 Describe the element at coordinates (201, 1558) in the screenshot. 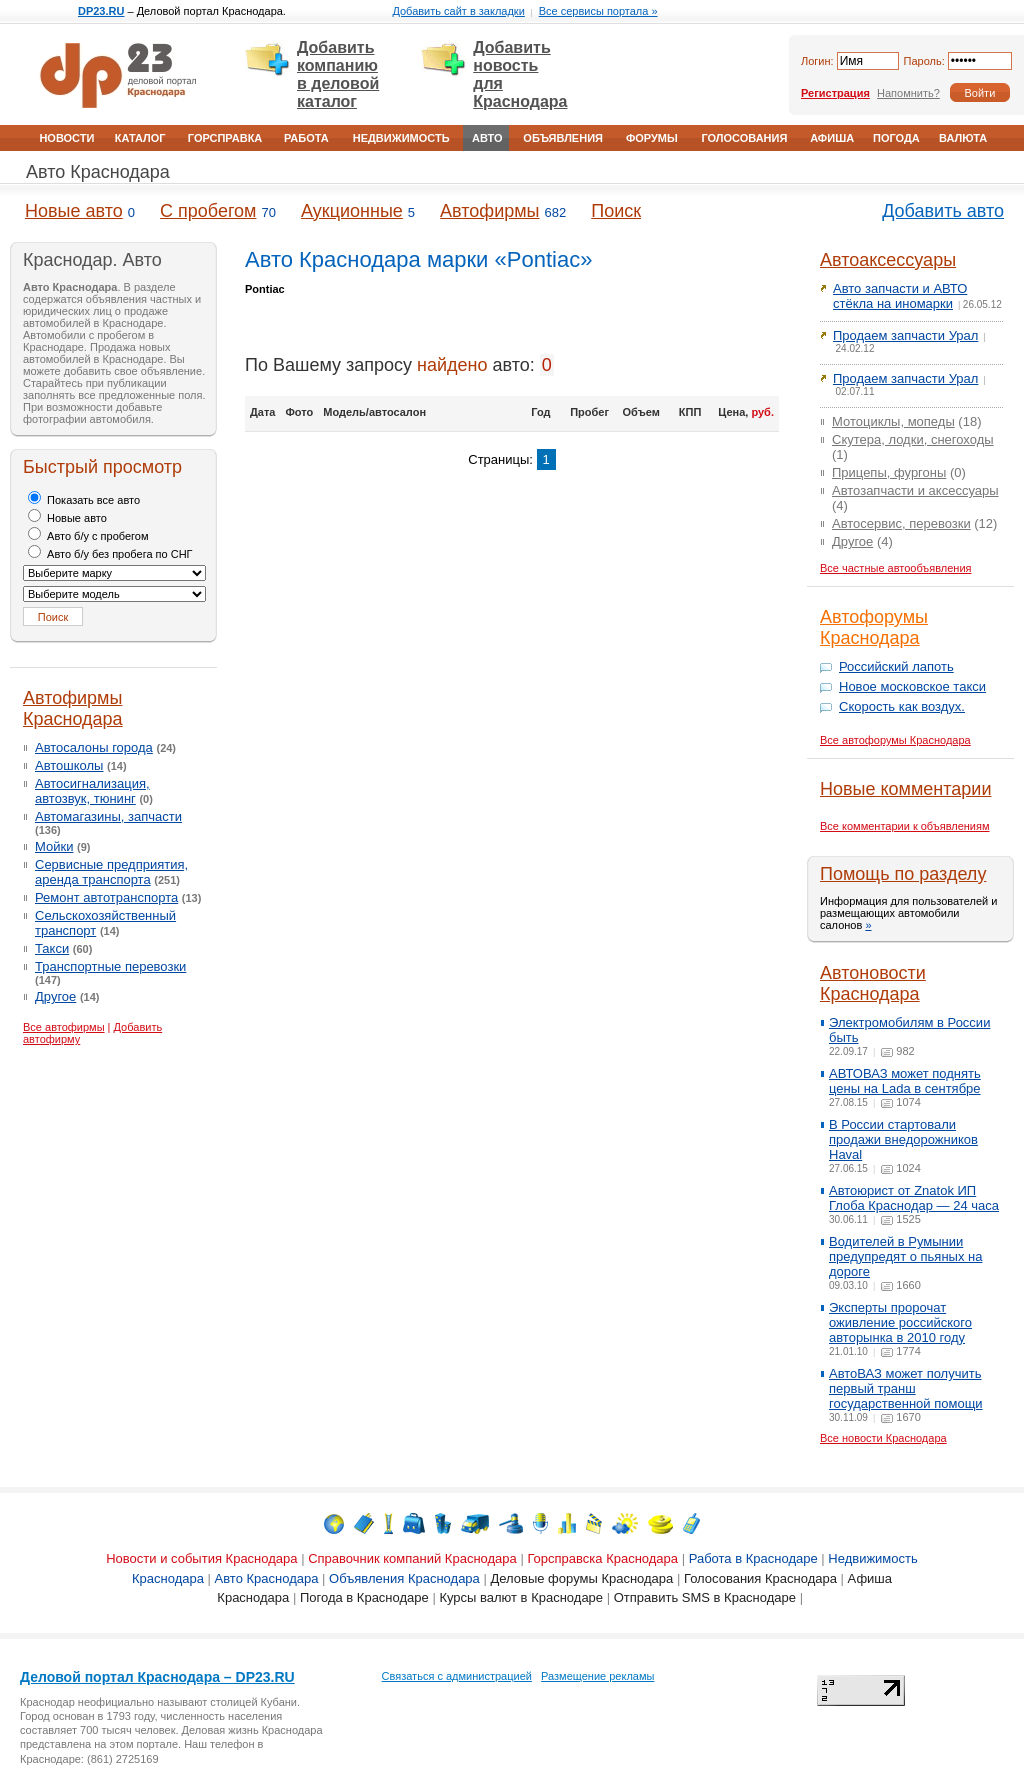

I see `Новости и события Краснодара` at that location.